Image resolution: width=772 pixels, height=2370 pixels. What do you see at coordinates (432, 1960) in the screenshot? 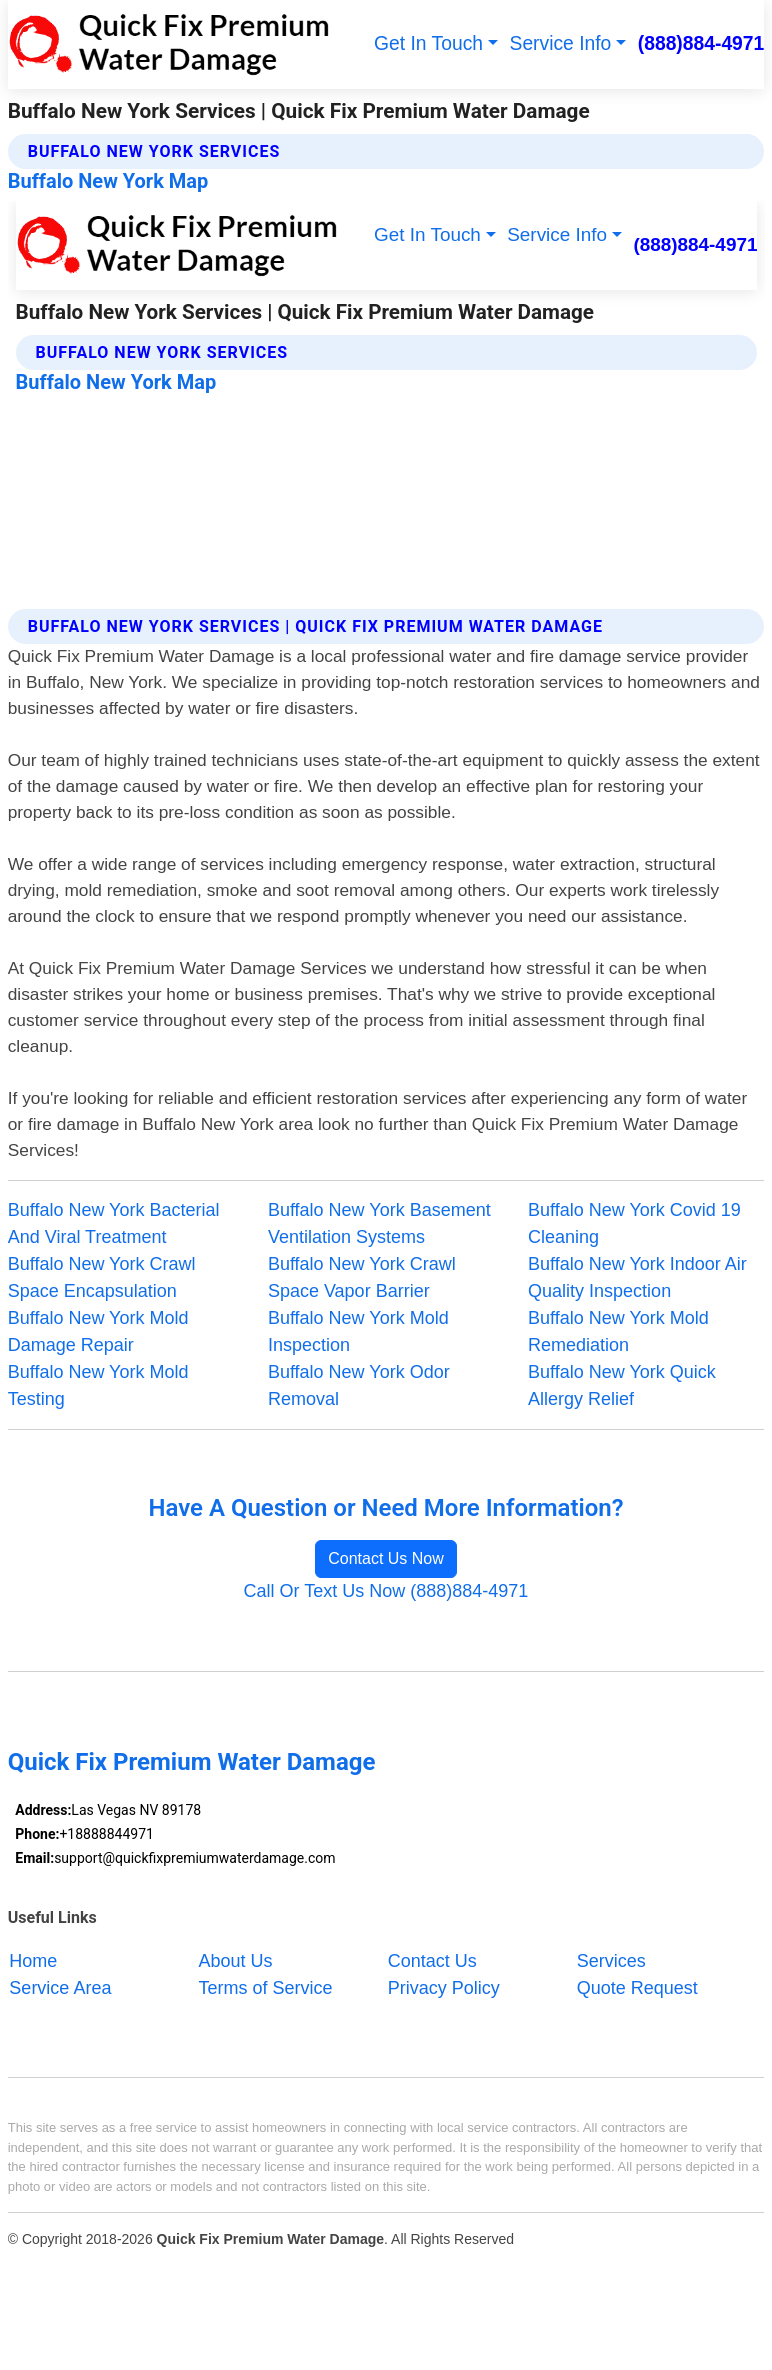
I see `Contact Us` at bounding box center [432, 1960].